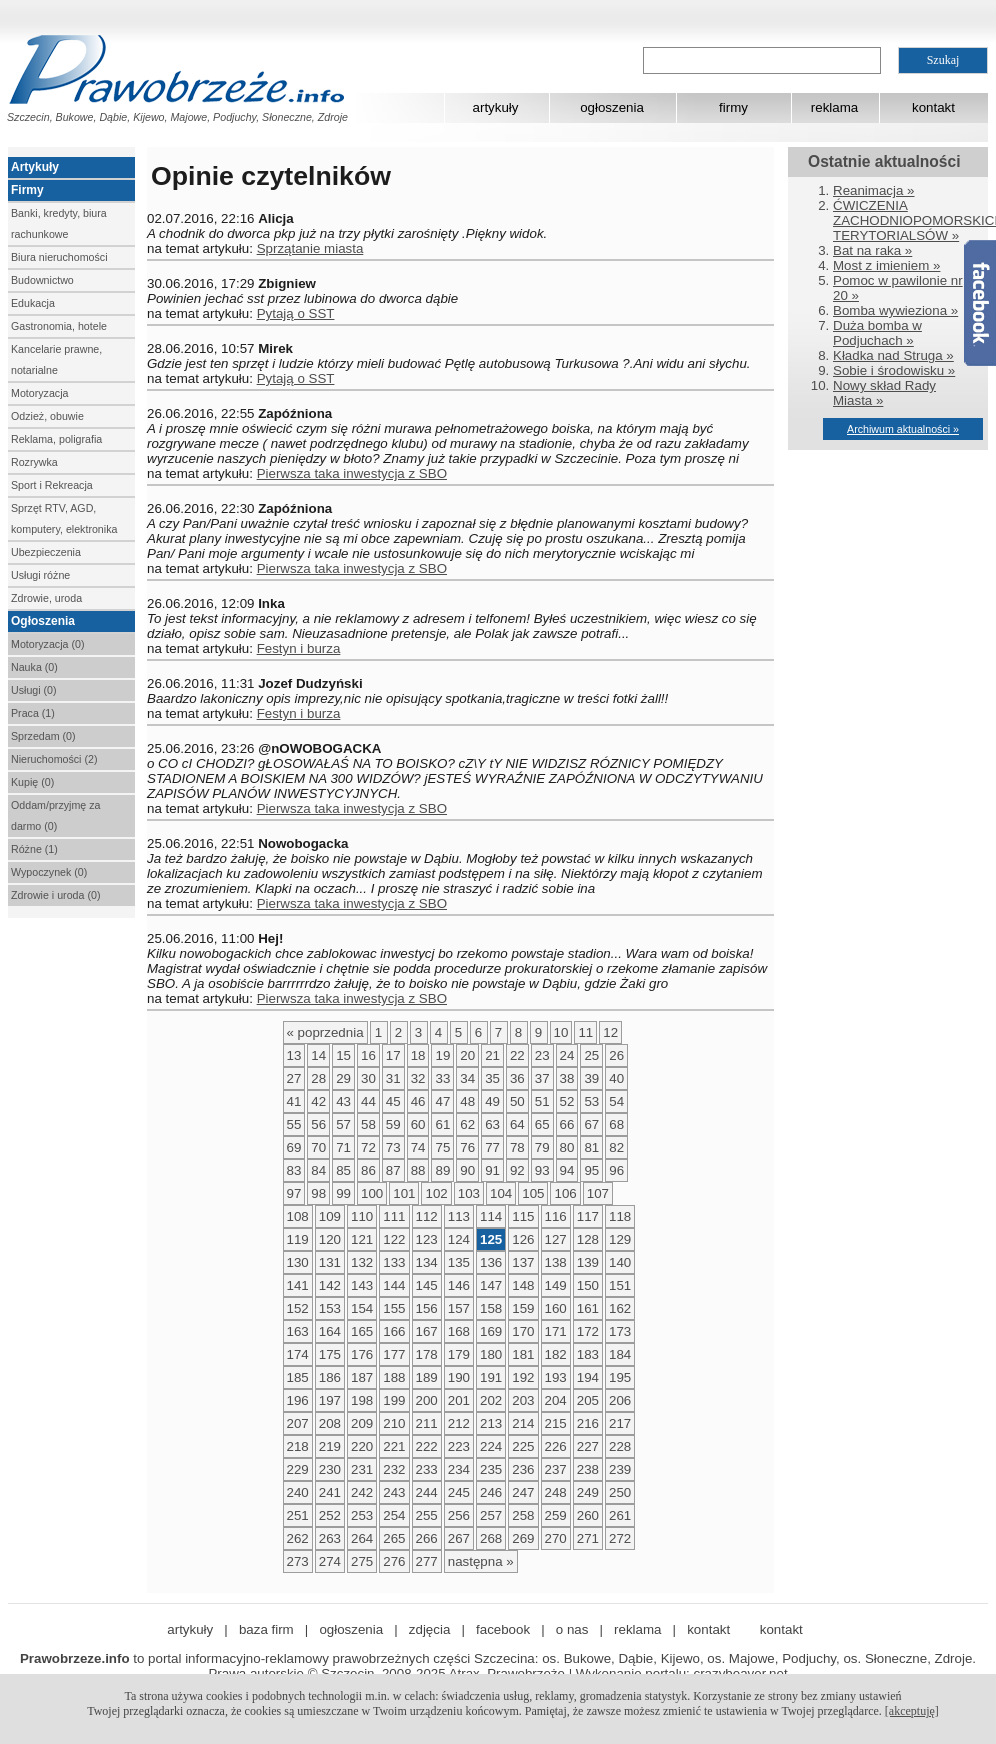  Describe the element at coordinates (343, 1124) in the screenshot. I see `57` at that location.